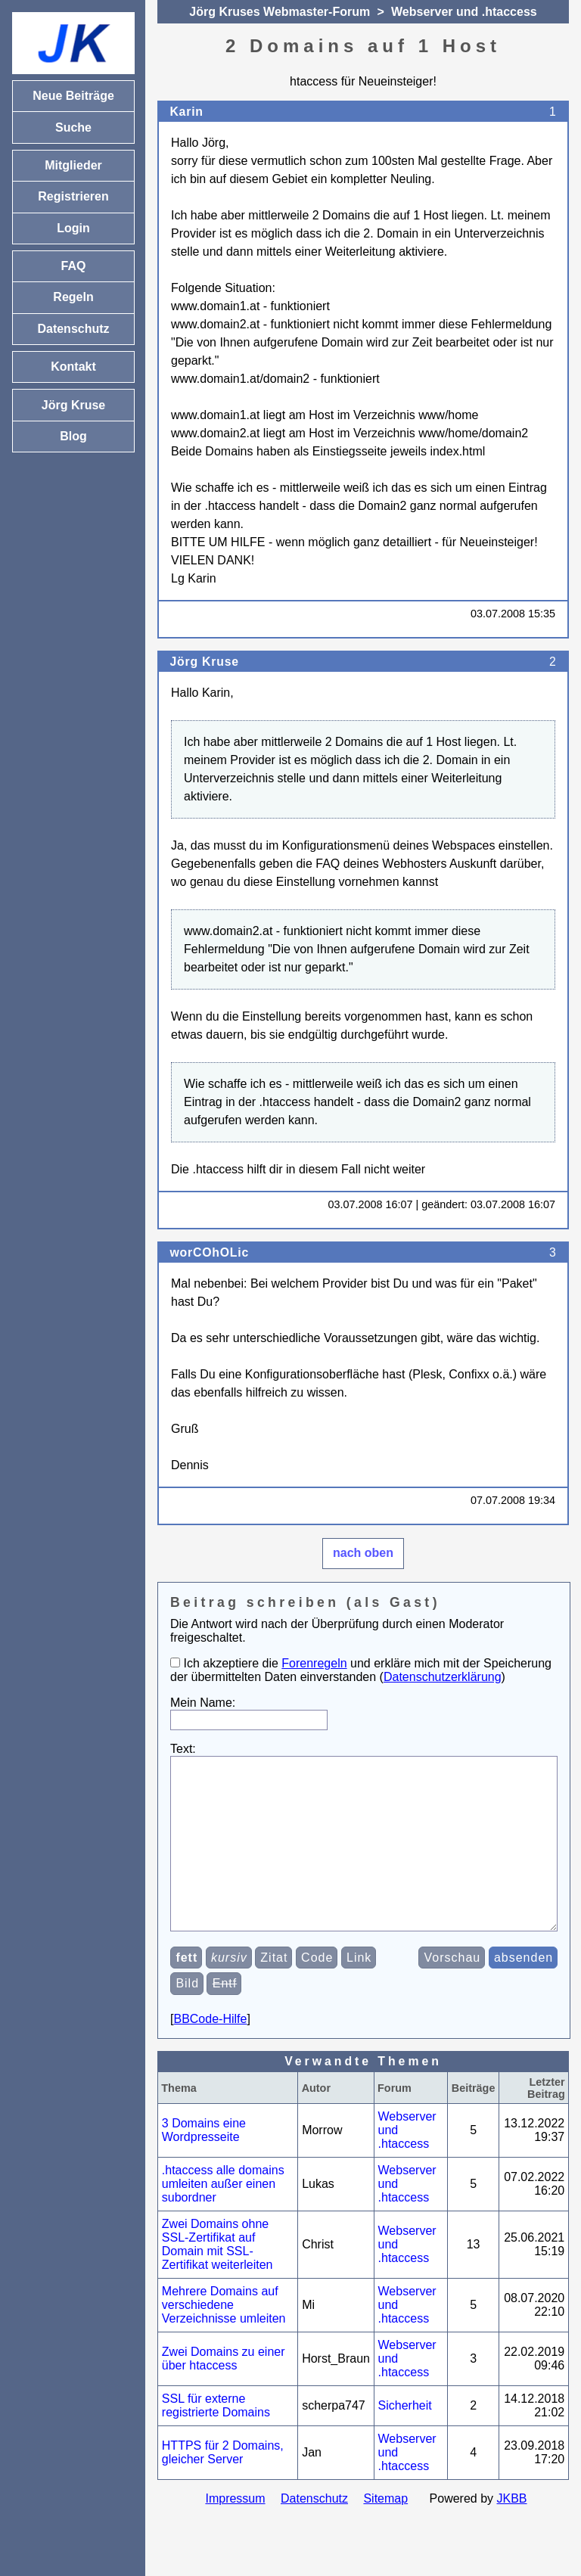  I want to click on Mitglieder, so click(73, 165).